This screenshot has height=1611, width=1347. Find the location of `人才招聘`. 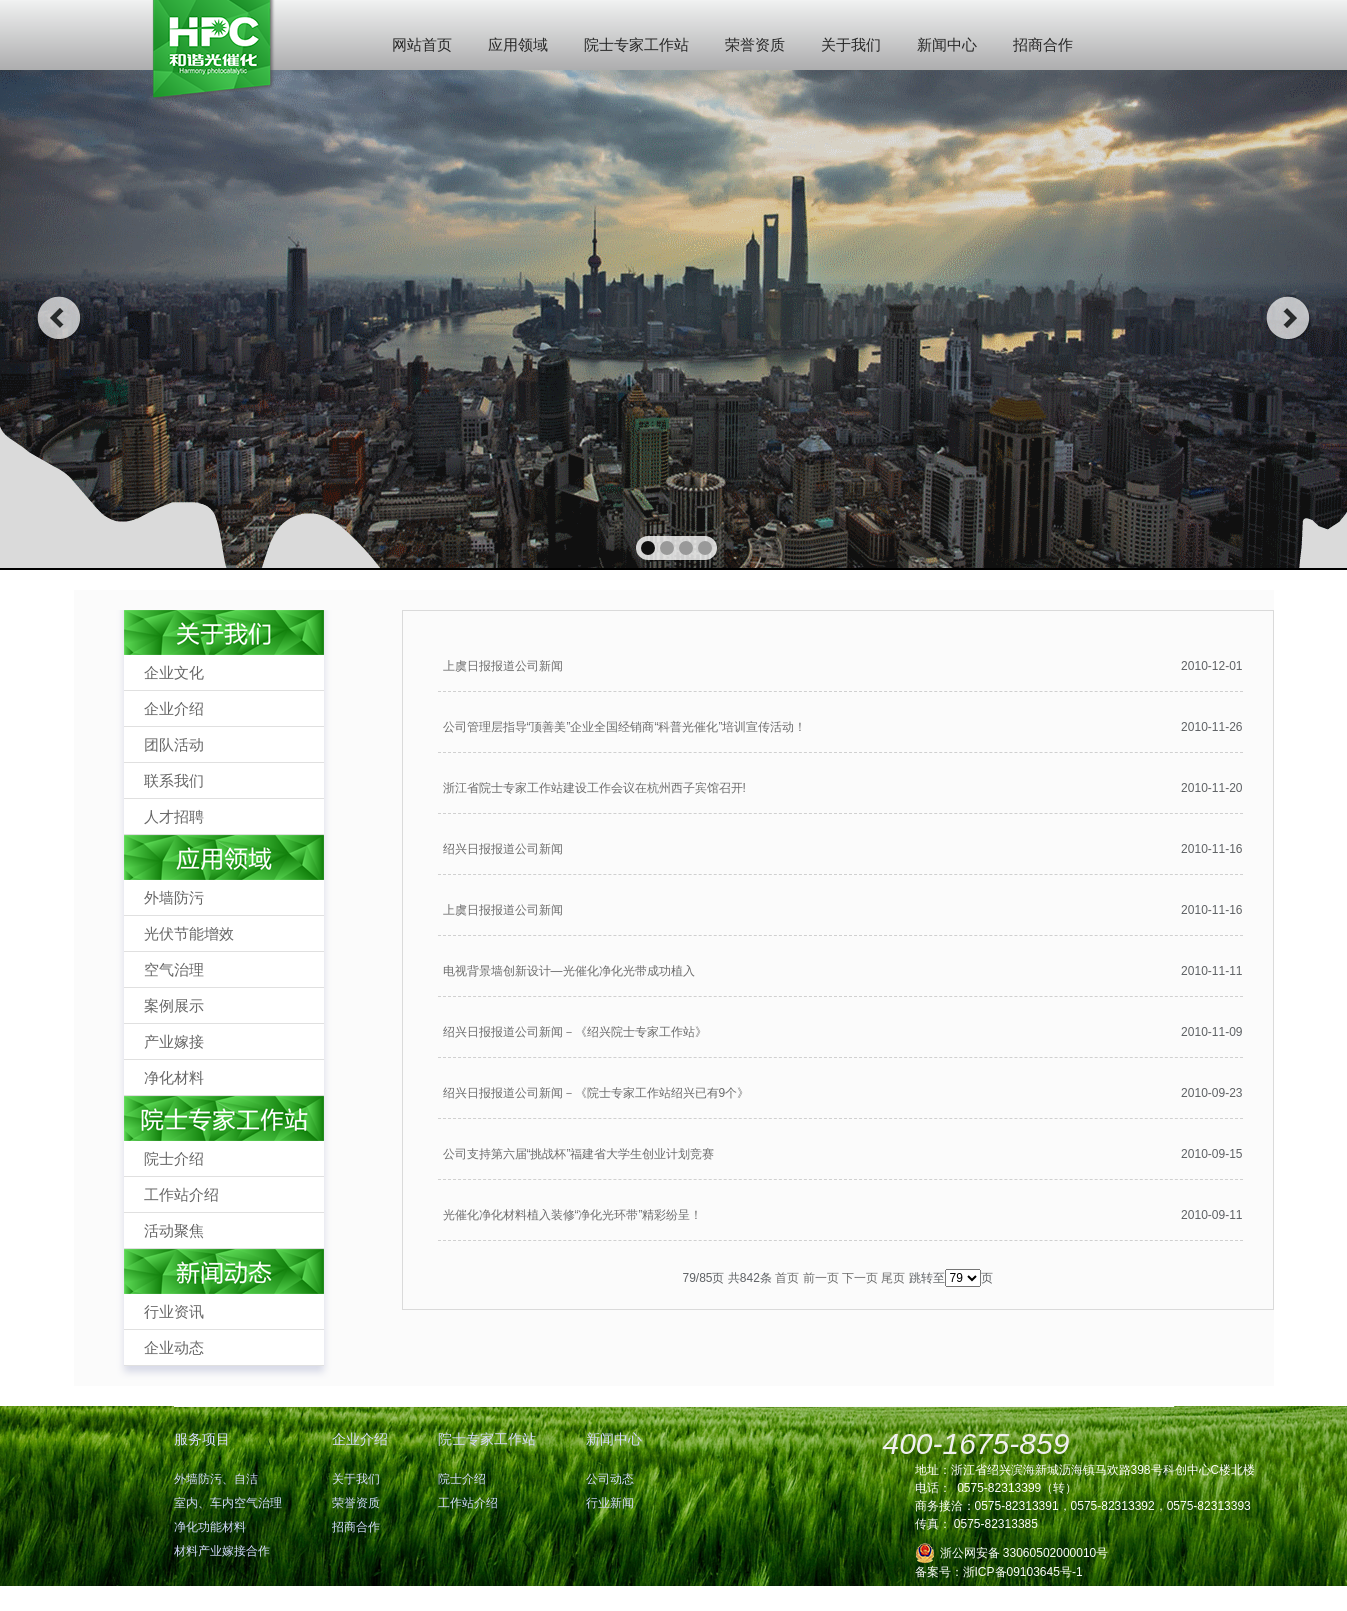

人才招聘 is located at coordinates (174, 816).